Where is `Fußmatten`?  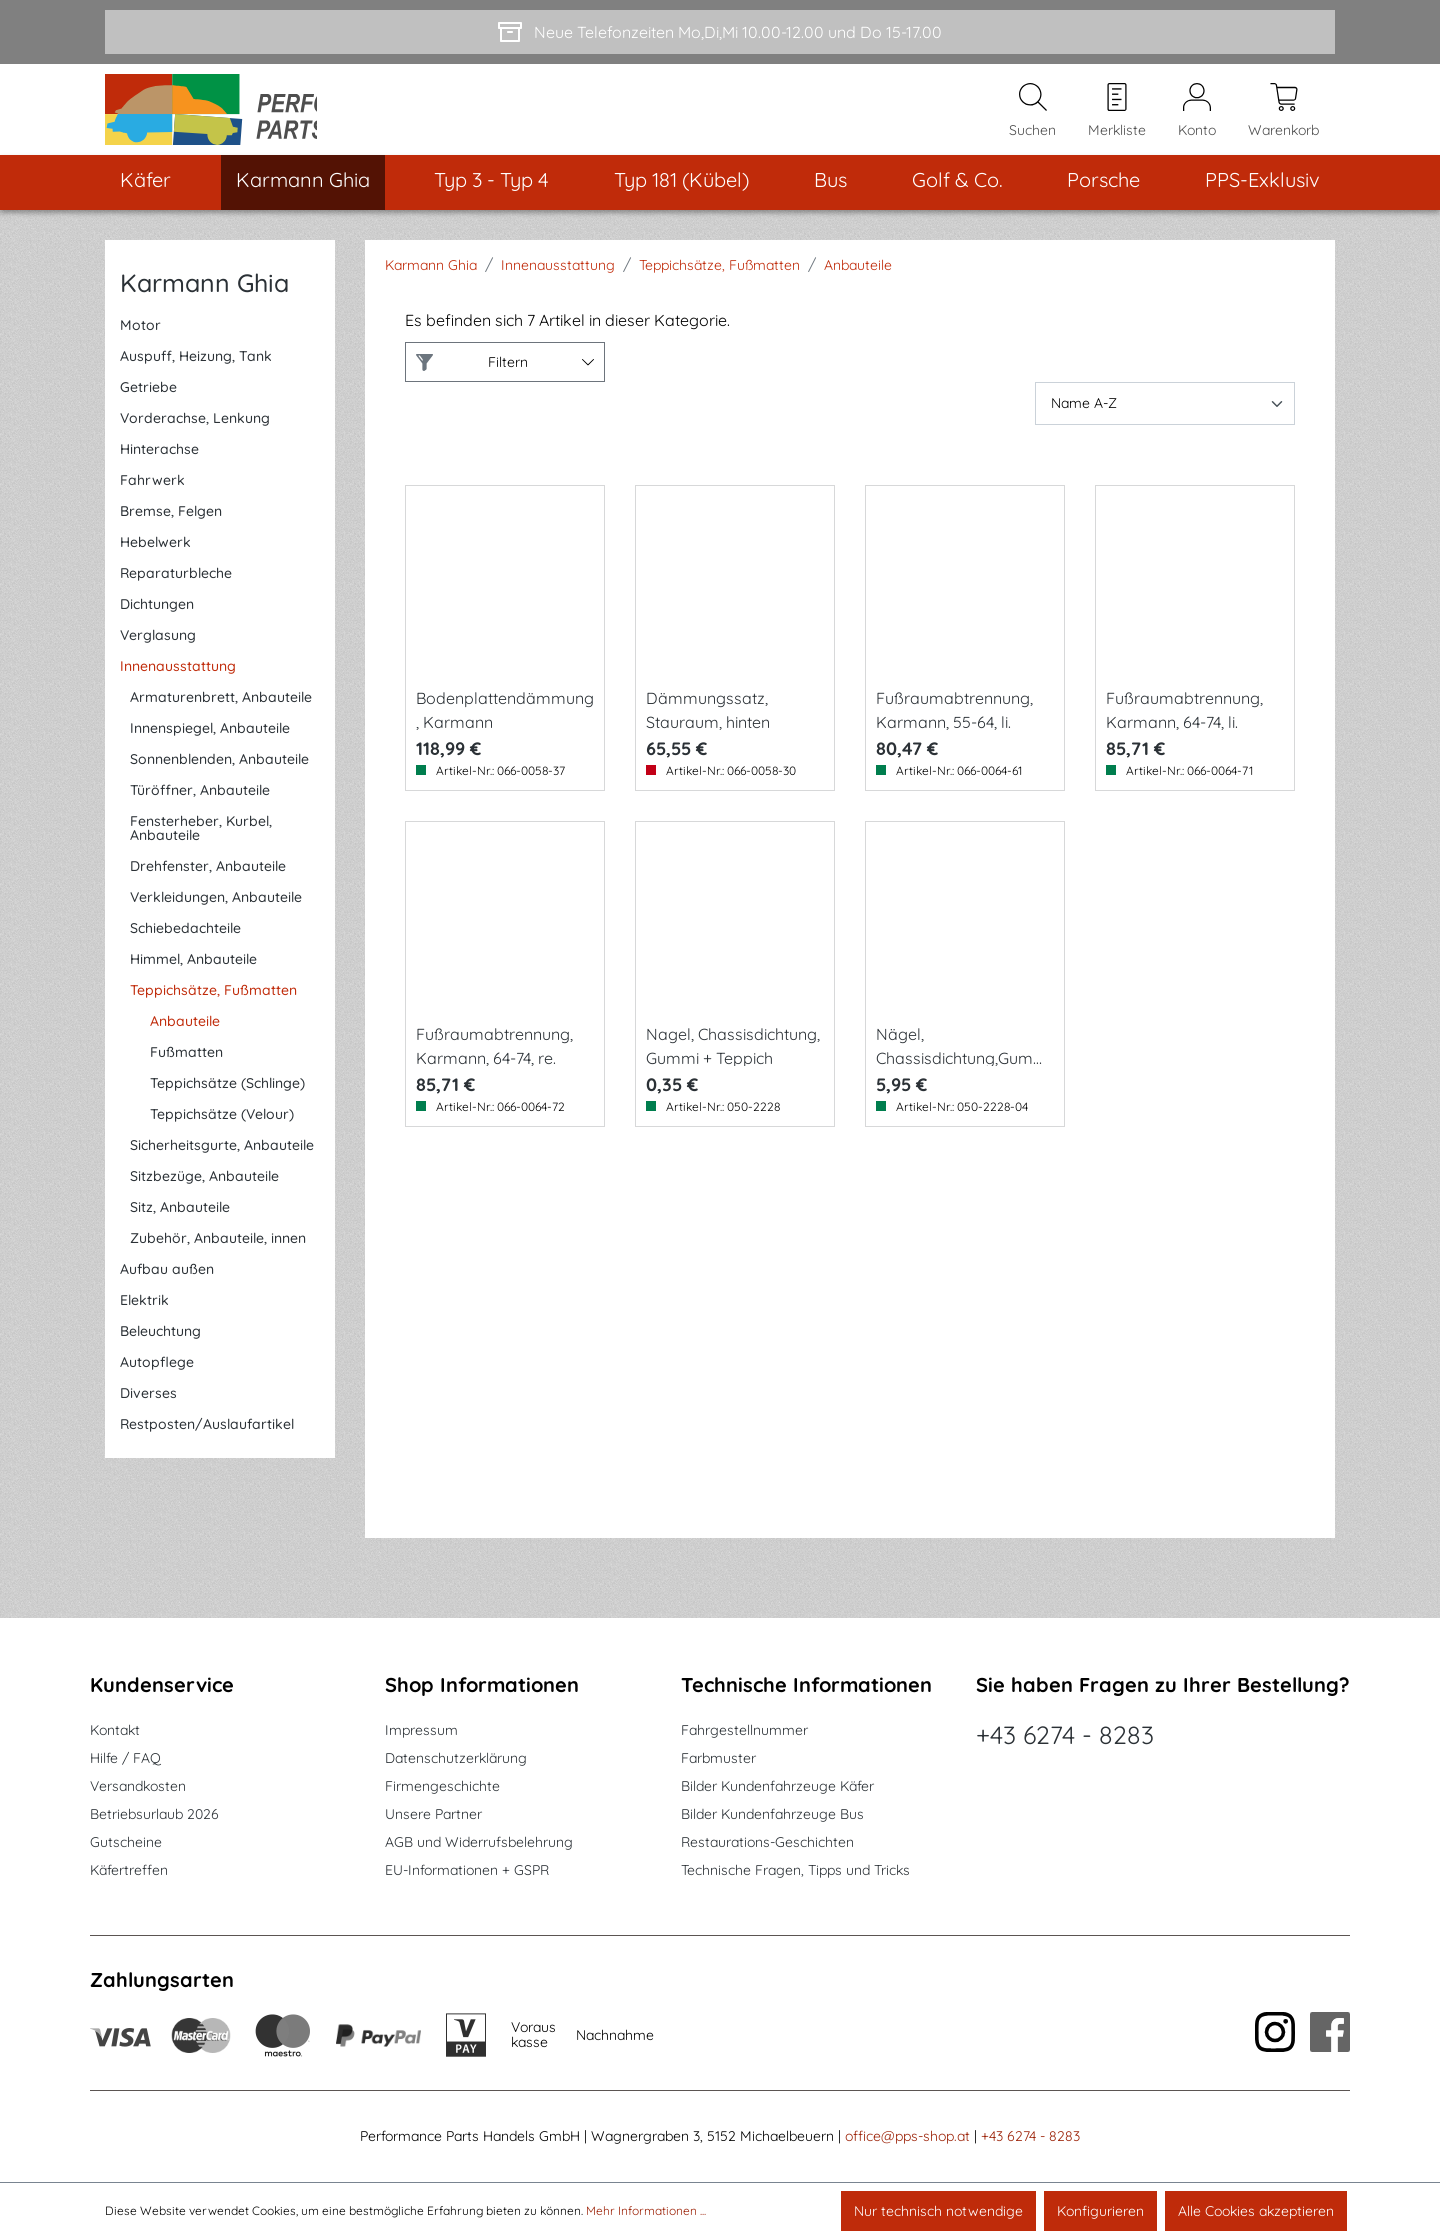 Fußmatten is located at coordinates (186, 1074).